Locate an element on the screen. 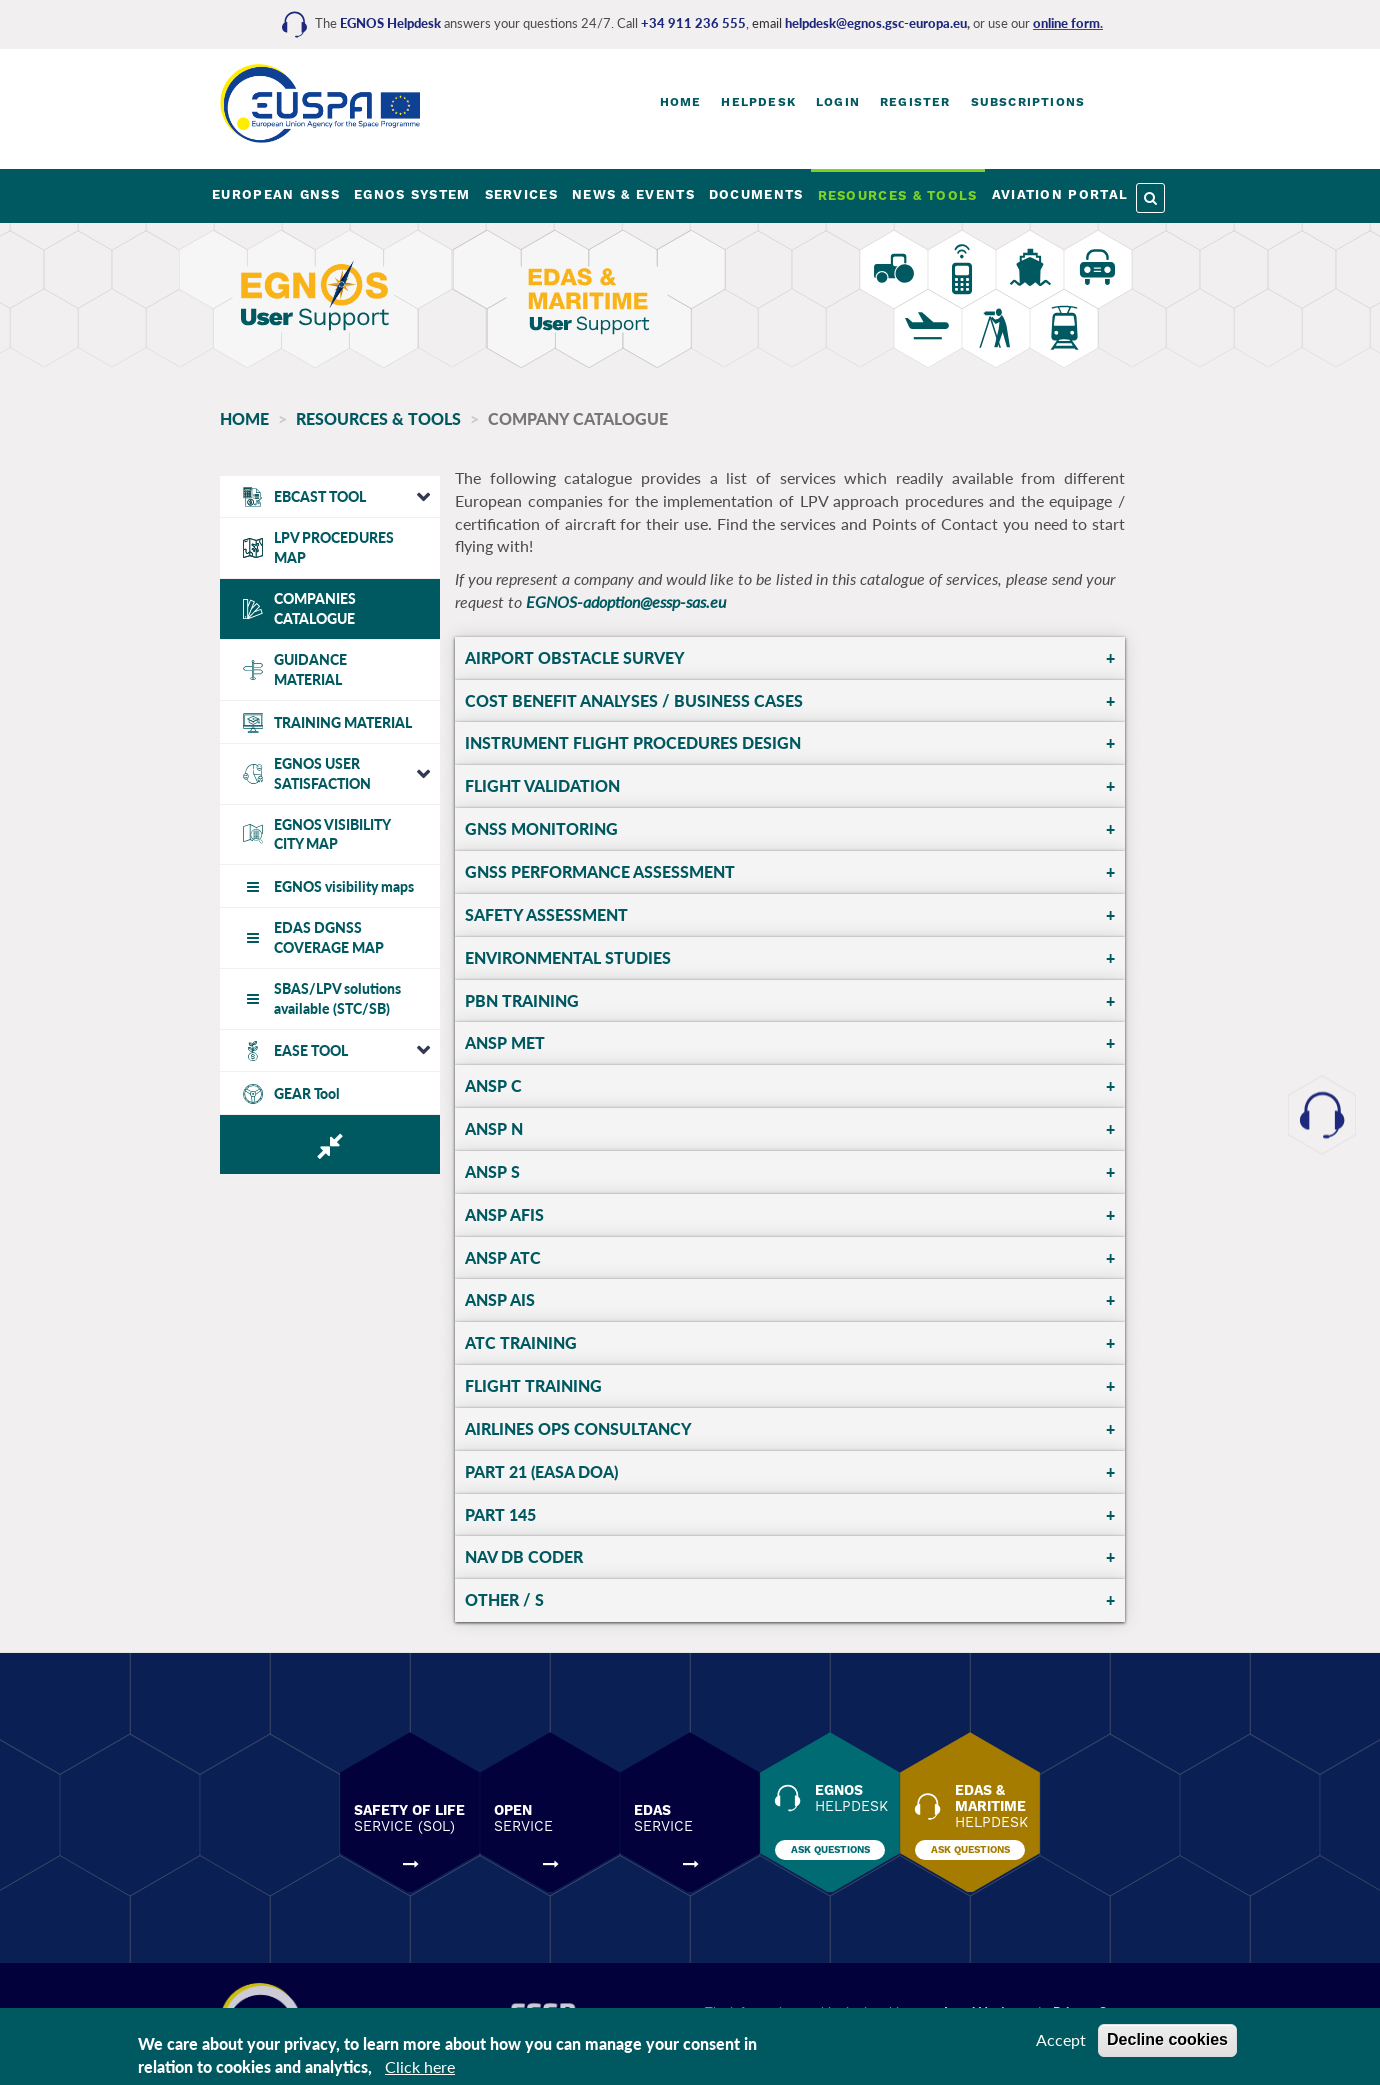 The image size is (1380, 2085). Register is located at coordinates (915, 102).